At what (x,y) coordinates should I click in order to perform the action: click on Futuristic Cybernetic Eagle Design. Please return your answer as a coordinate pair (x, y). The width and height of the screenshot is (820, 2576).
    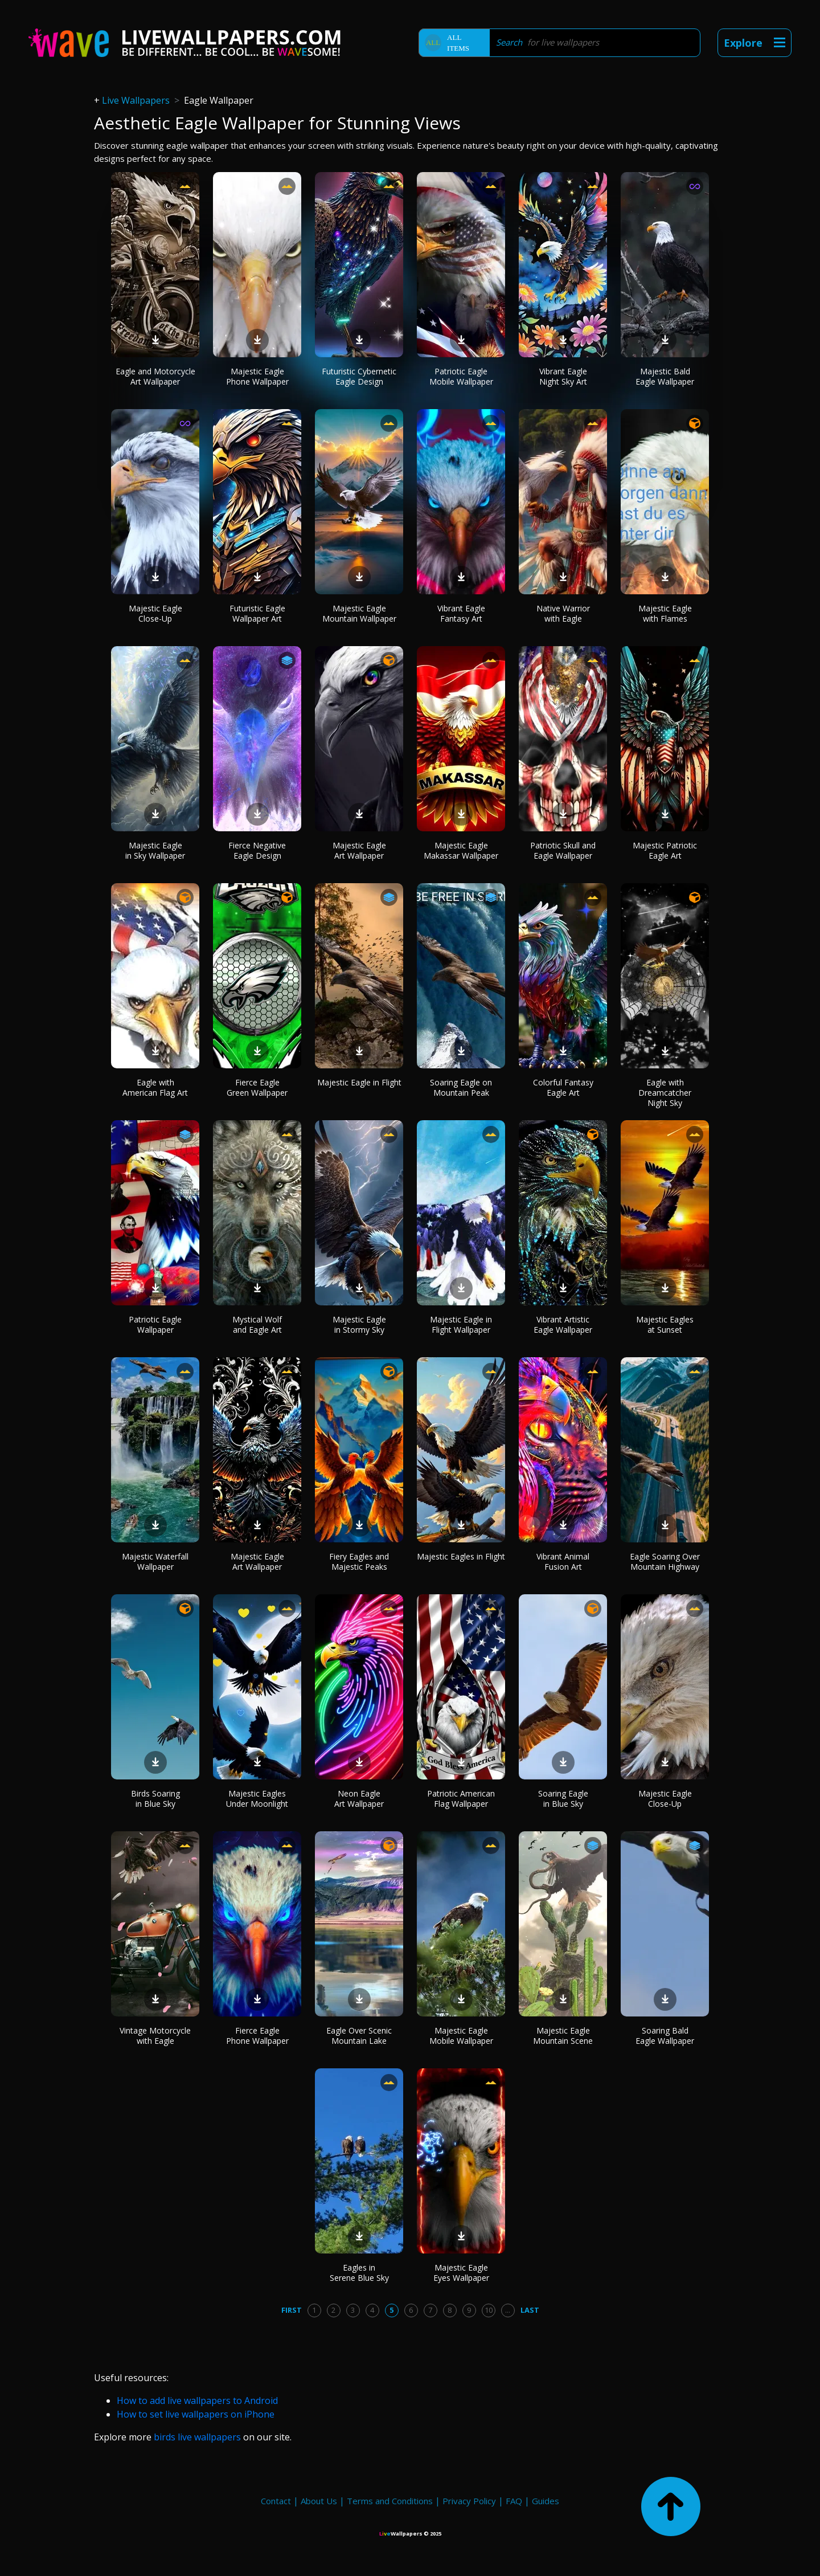
    Looking at the image, I should click on (359, 376).